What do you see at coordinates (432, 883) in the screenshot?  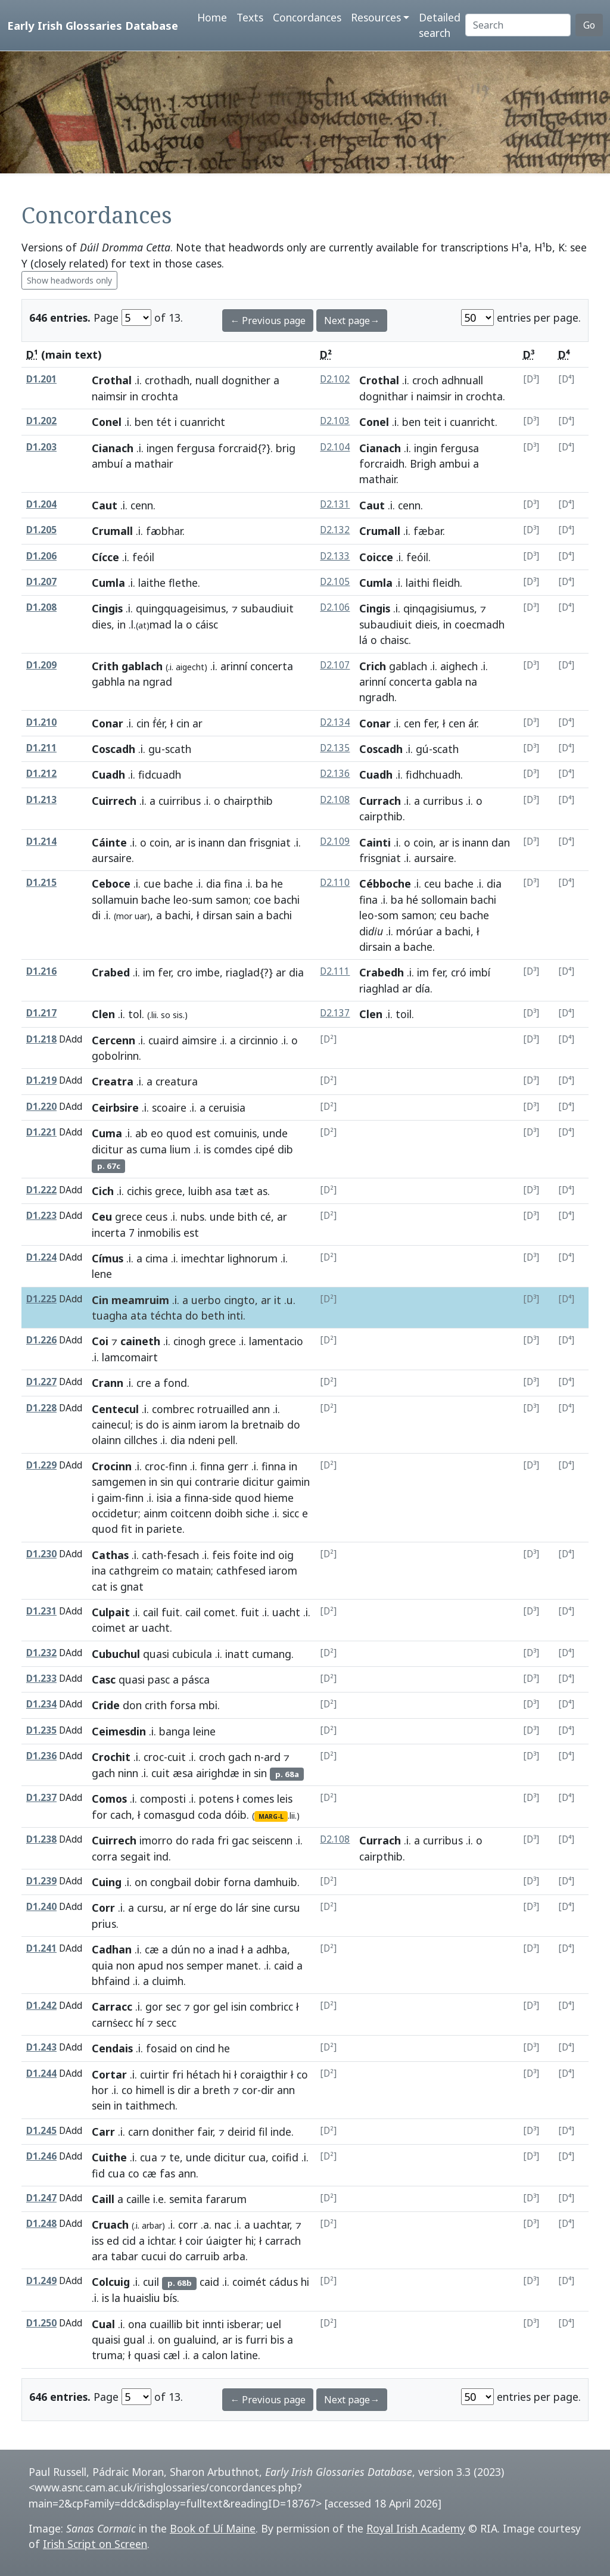 I see `ceu` at bounding box center [432, 883].